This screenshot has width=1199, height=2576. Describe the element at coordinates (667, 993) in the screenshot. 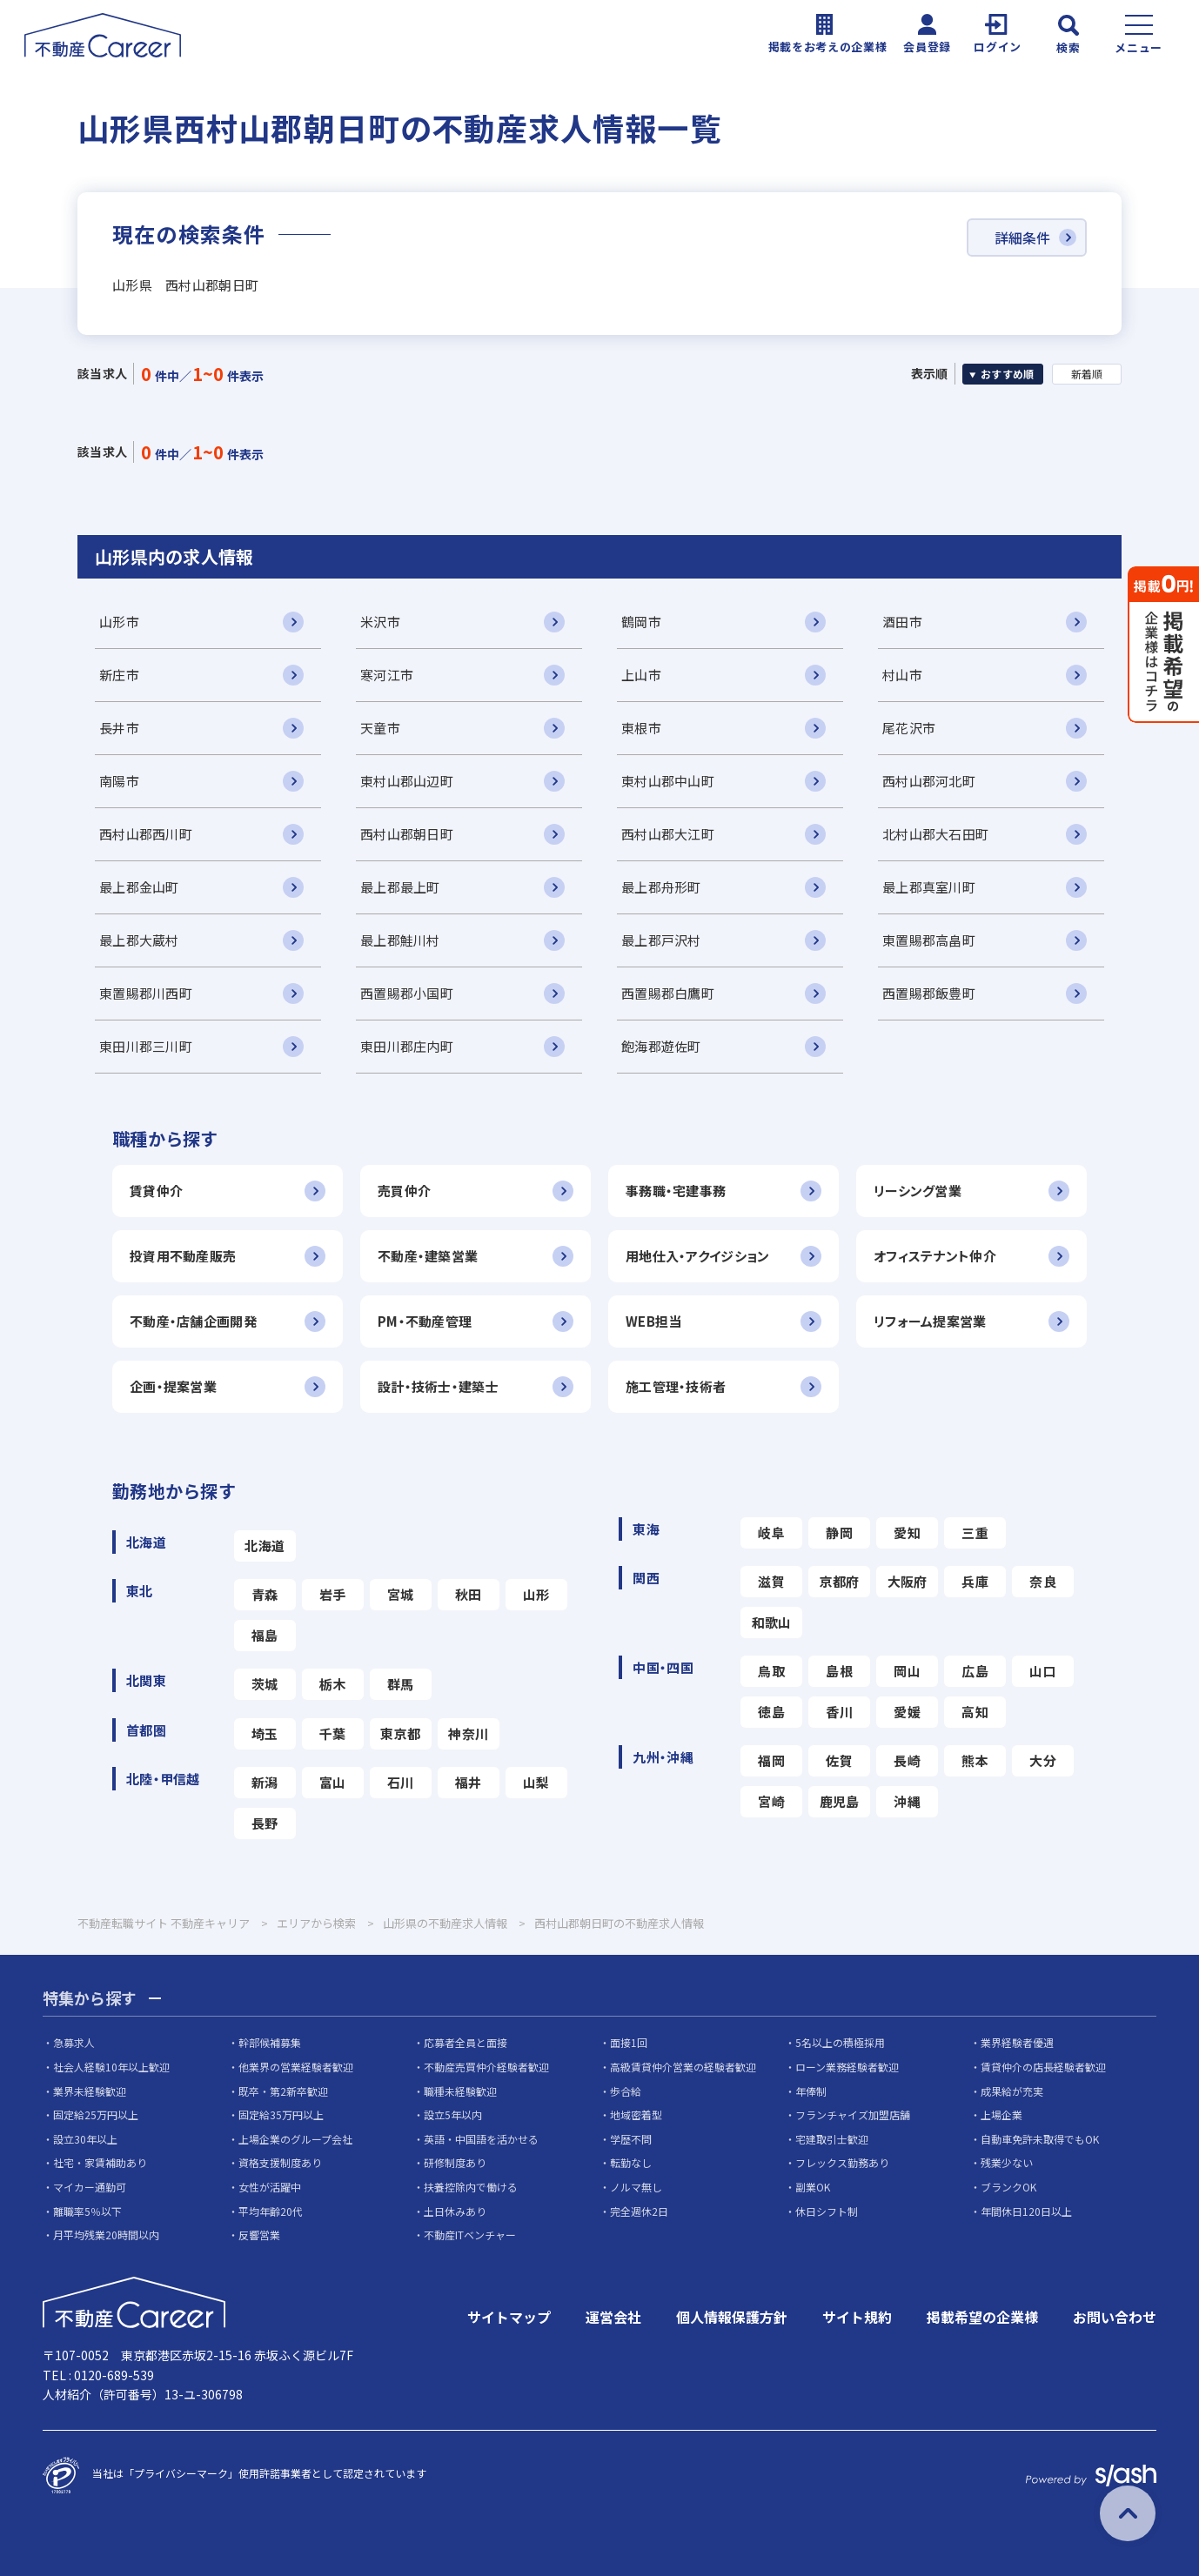

I see `西置賜郡白鷹町` at that location.